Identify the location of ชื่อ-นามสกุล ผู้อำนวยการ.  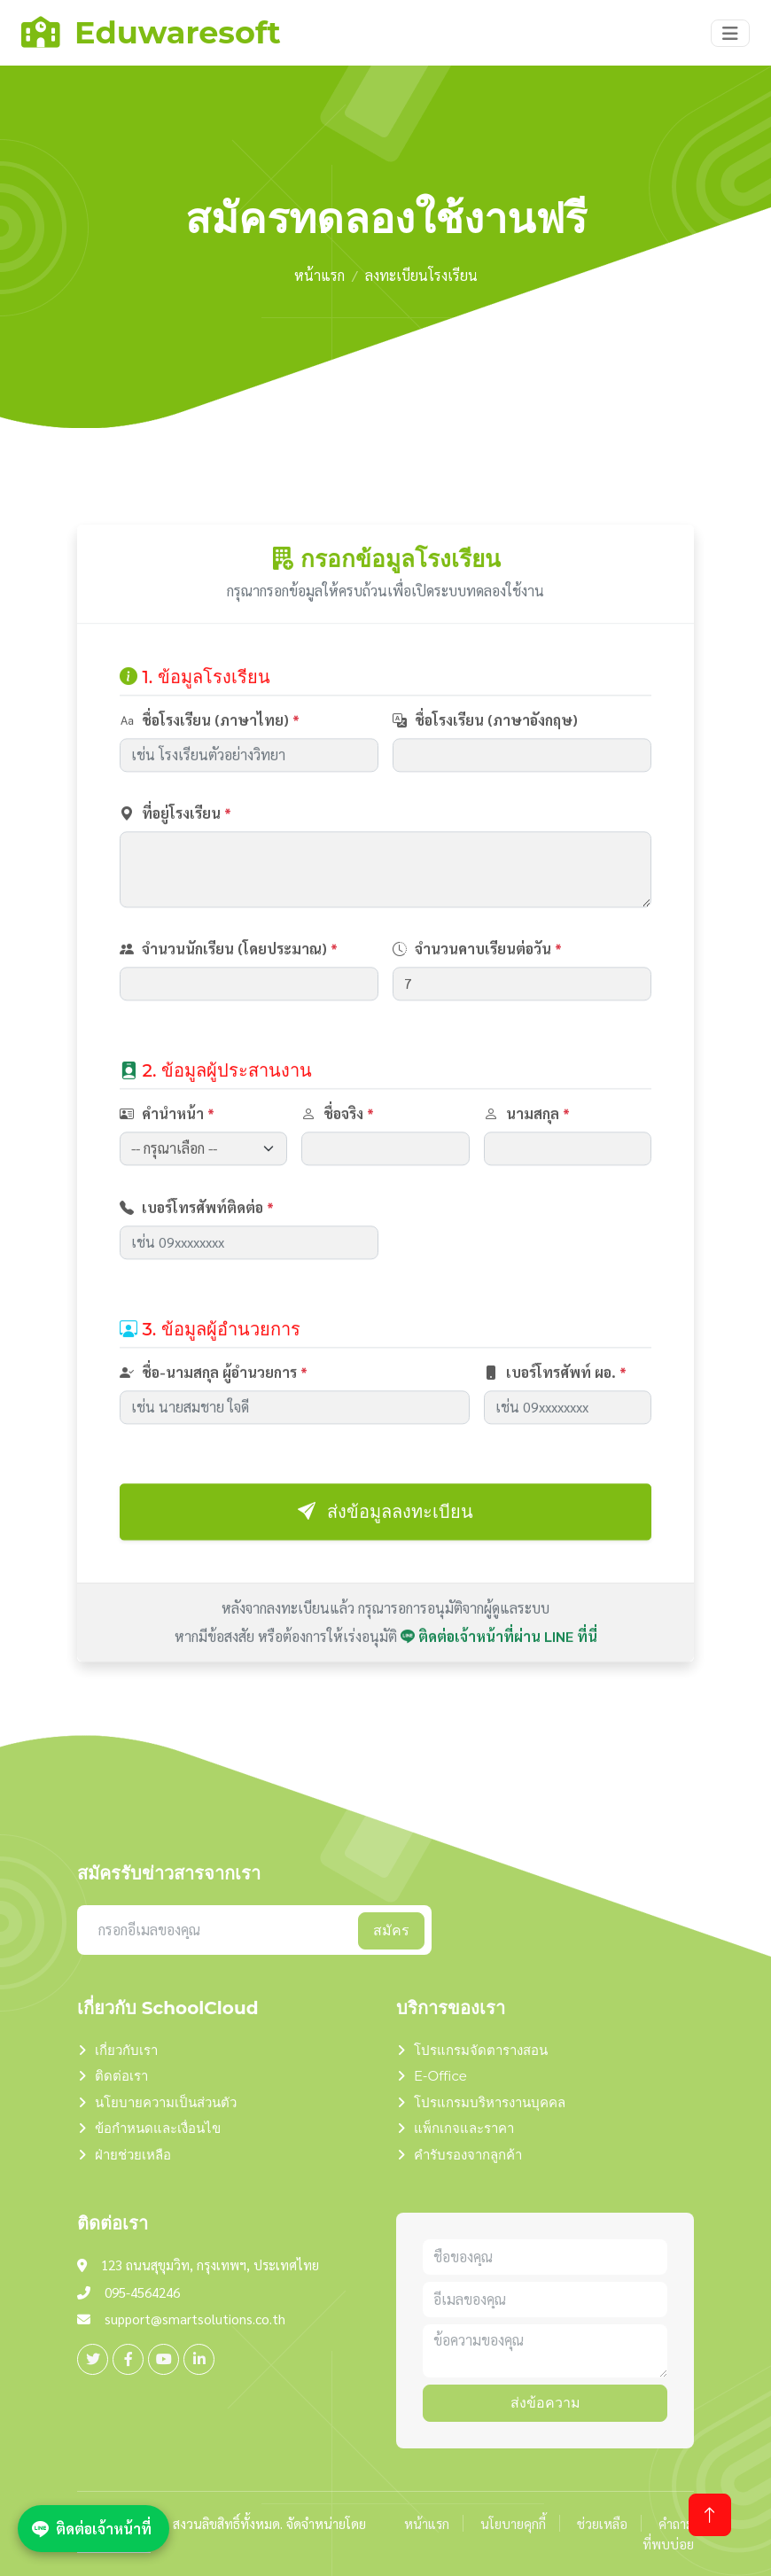
(214, 1445).